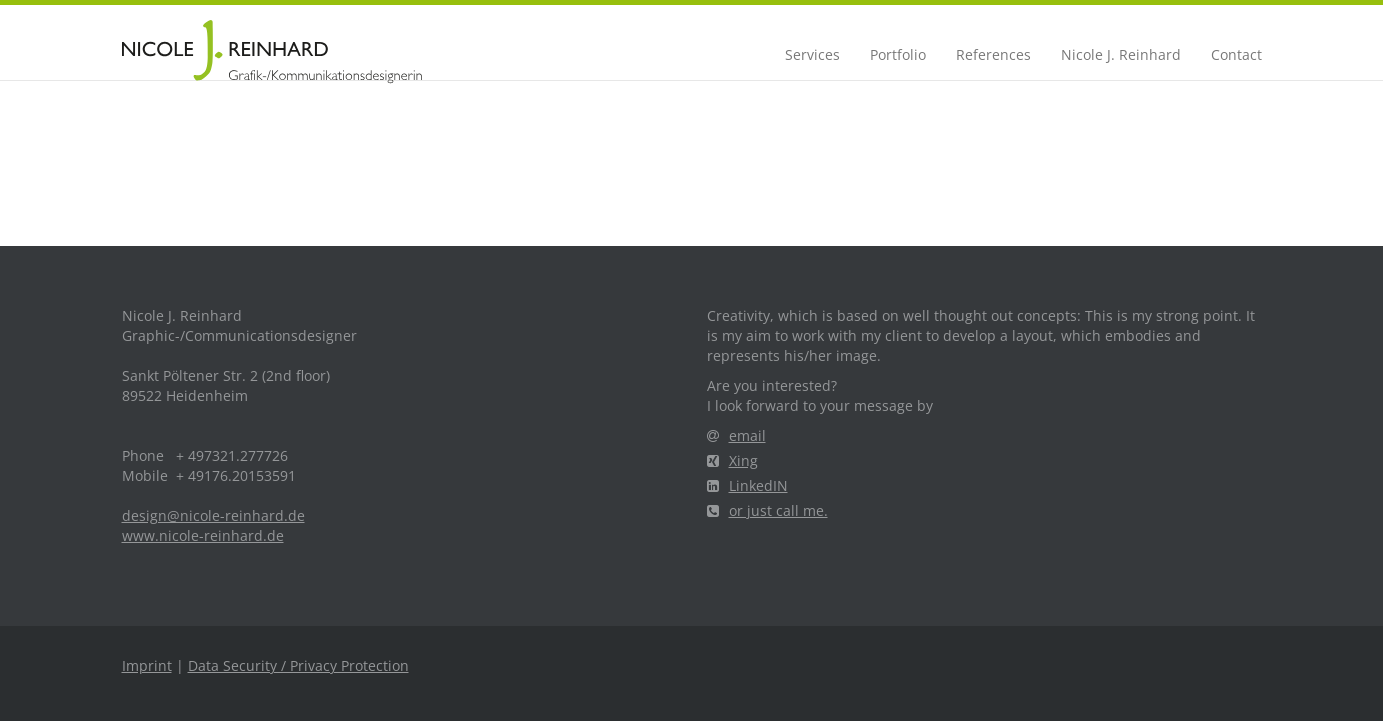 The width and height of the screenshot is (1383, 721). What do you see at coordinates (993, 54) in the screenshot?
I see `References` at bounding box center [993, 54].